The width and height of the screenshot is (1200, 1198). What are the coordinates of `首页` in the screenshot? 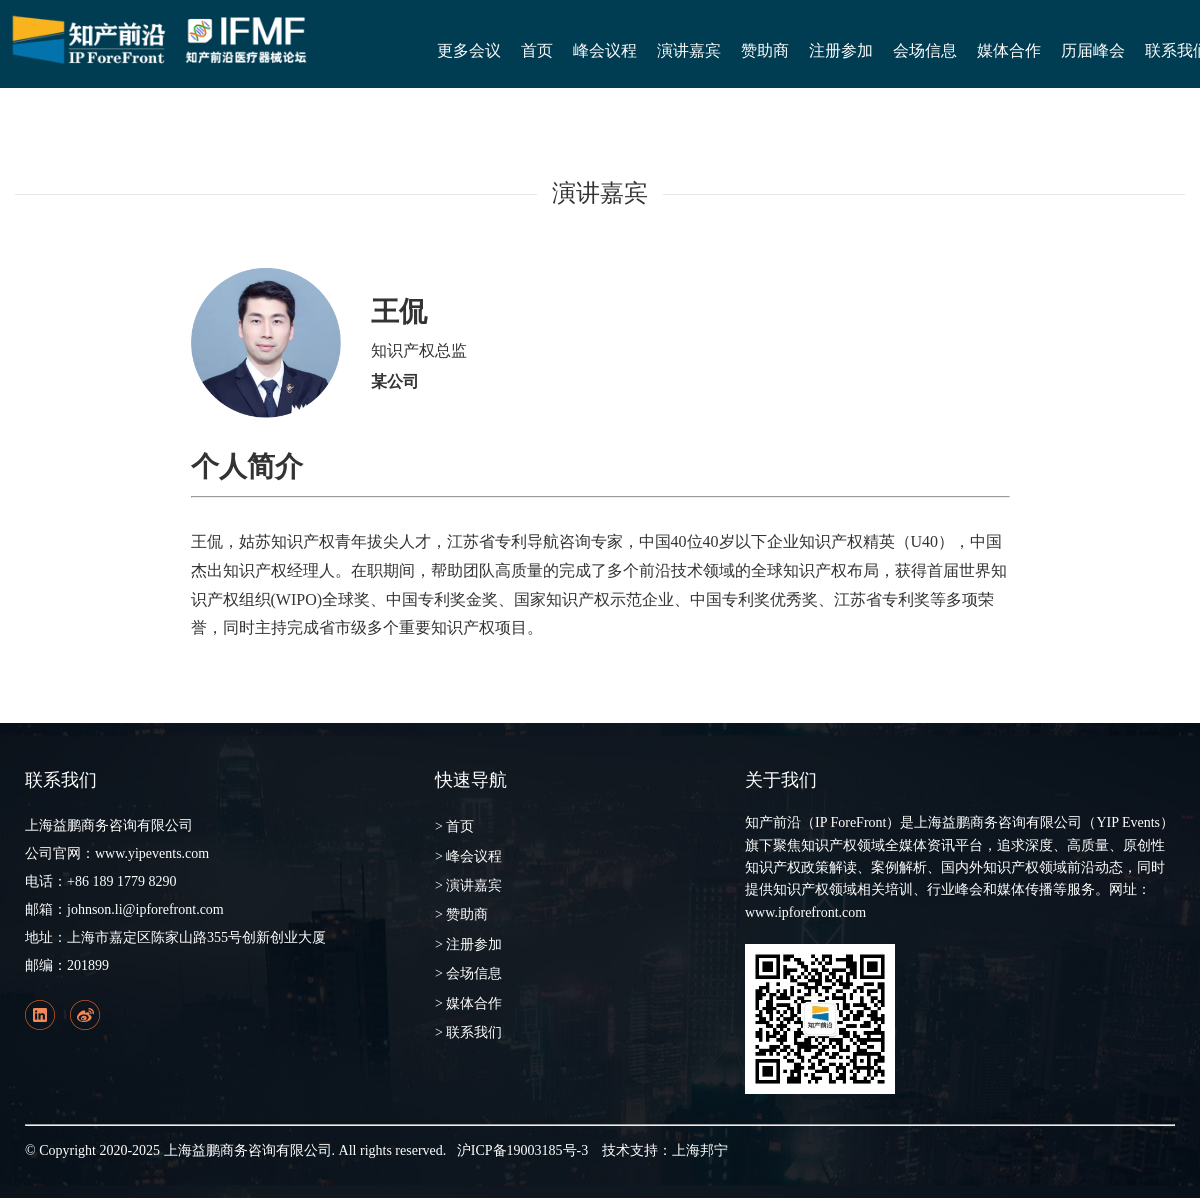 It's located at (537, 50).